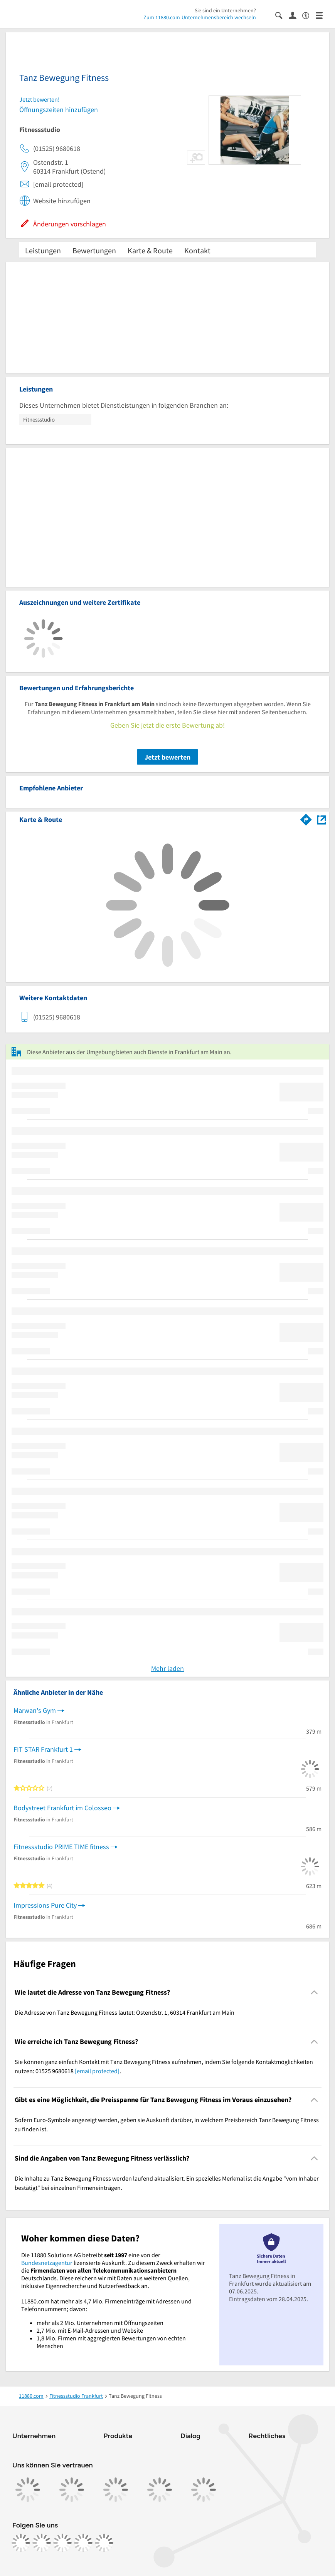  What do you see at coordinates (104, 2542) in the screenshot?
I see `[https://www.youtube.com/@11880_com]` at bounding box center [104, 2542].